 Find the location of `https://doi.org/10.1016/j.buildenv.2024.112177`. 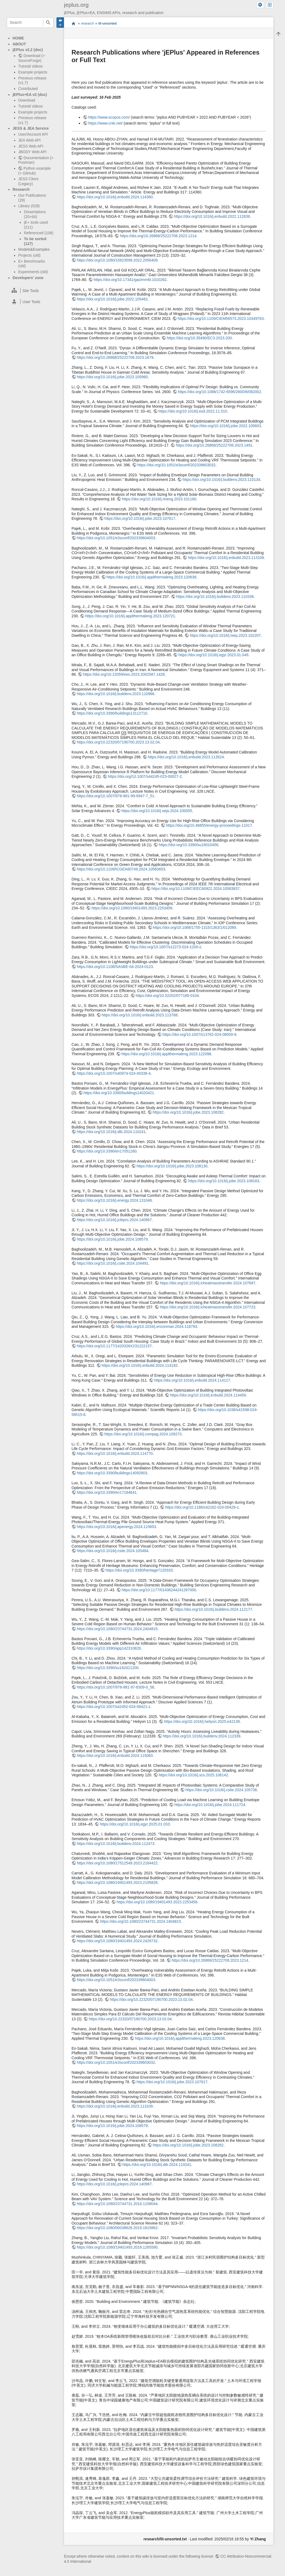

https://doi.org/10.1016/j.buildenv.2024.112177 is located at coordinates (213, 1609).